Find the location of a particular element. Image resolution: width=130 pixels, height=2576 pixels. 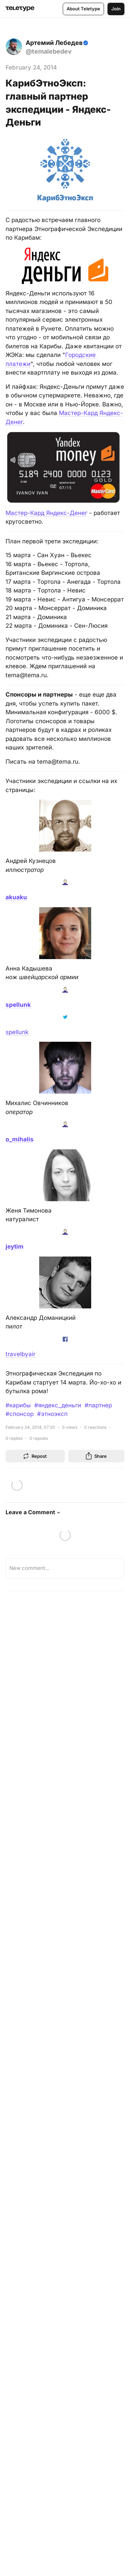

#яндекс_деньги is located at coordinates (57, 1405).